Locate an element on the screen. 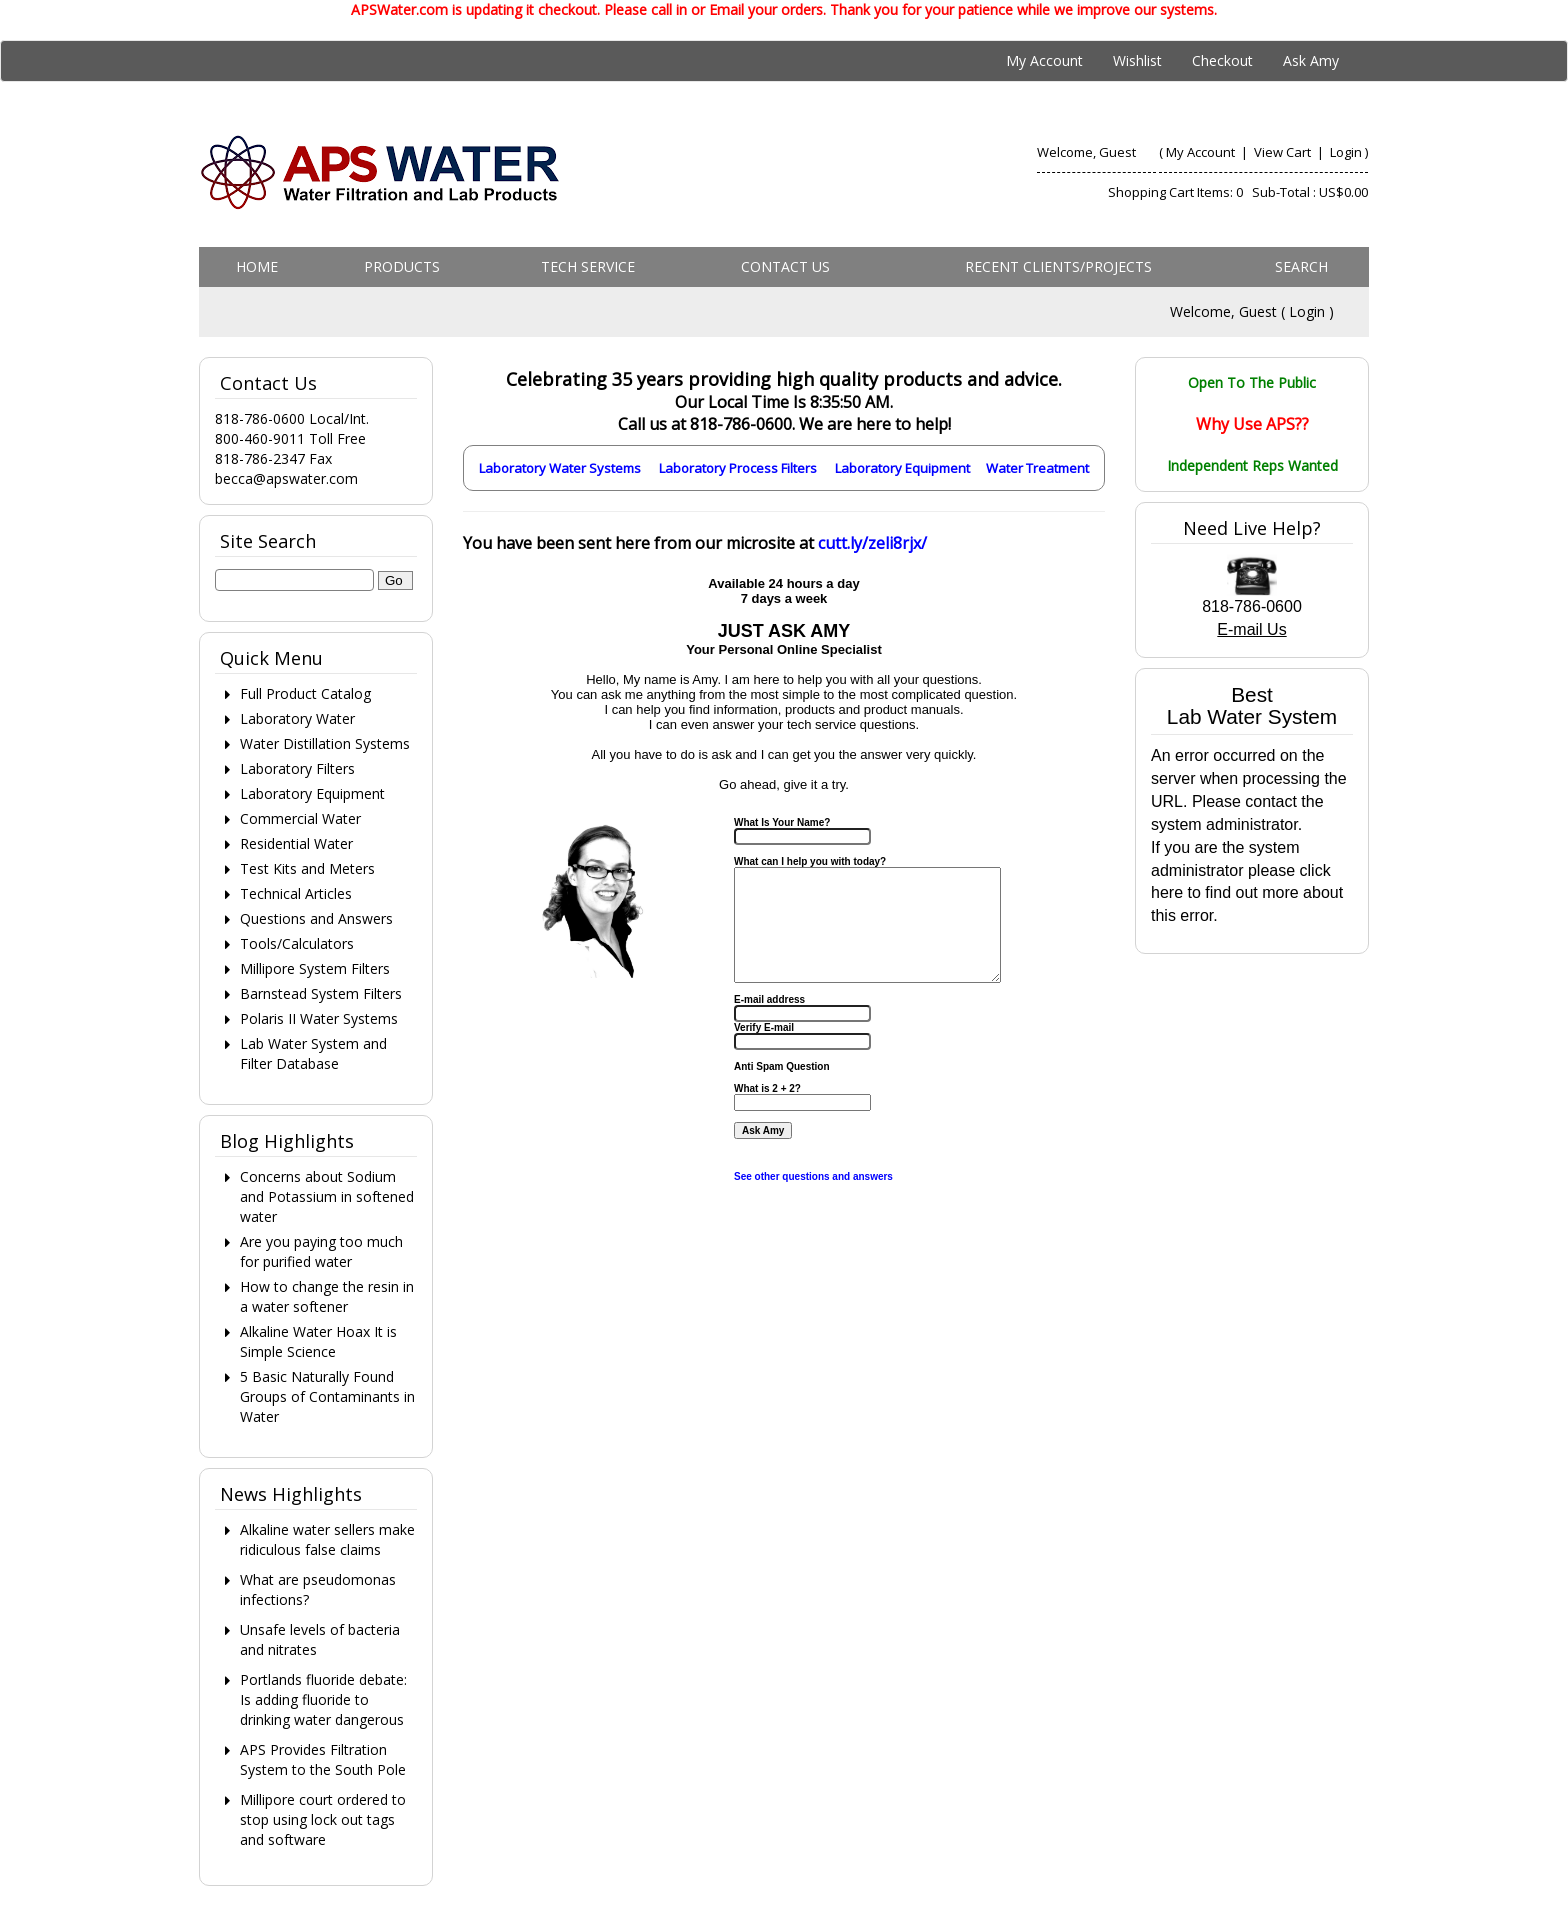 The height and width of the screenshot is (1916, 1568). Tools/Calculators is located at coordinates (297, 943).